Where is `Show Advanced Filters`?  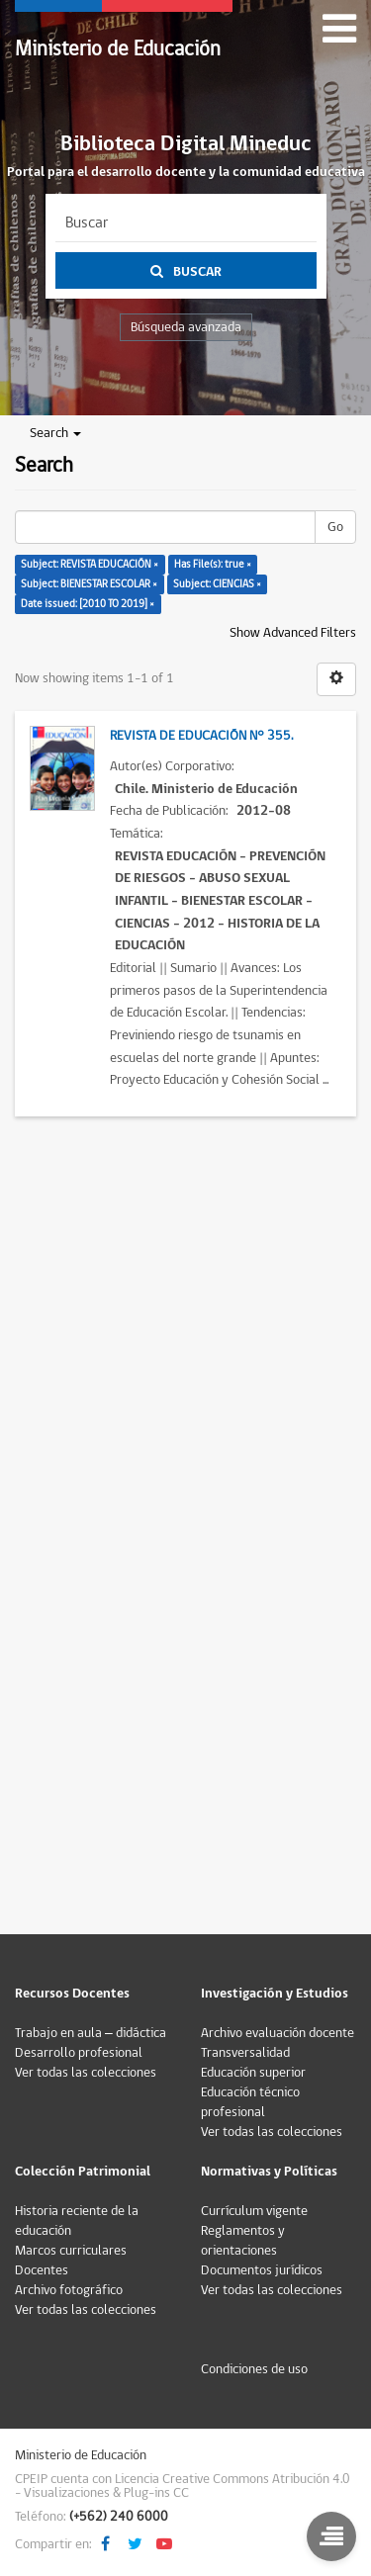
Show Advanced Filters is located at coordinates (293, 633).